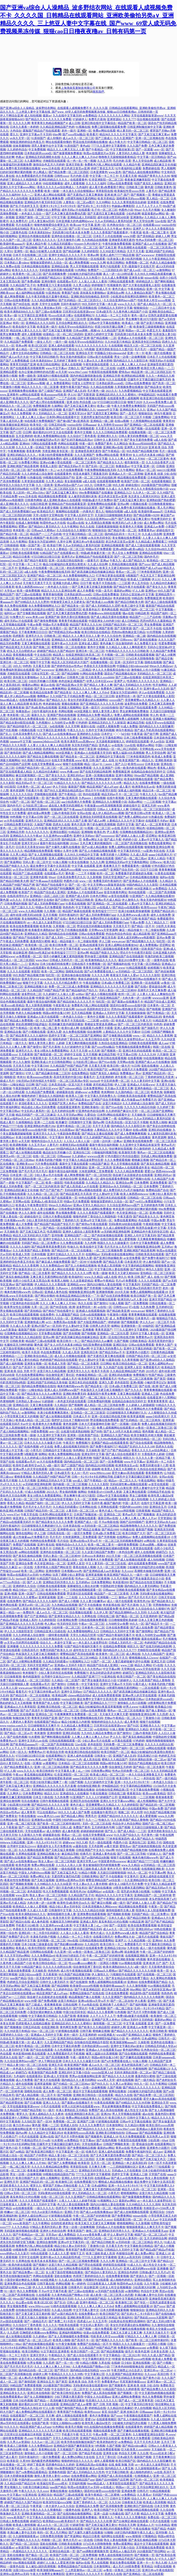  What do you see at coordinates (117, 967) in the screenshot?
I see `好男人www` at bounding box center [117, 967].